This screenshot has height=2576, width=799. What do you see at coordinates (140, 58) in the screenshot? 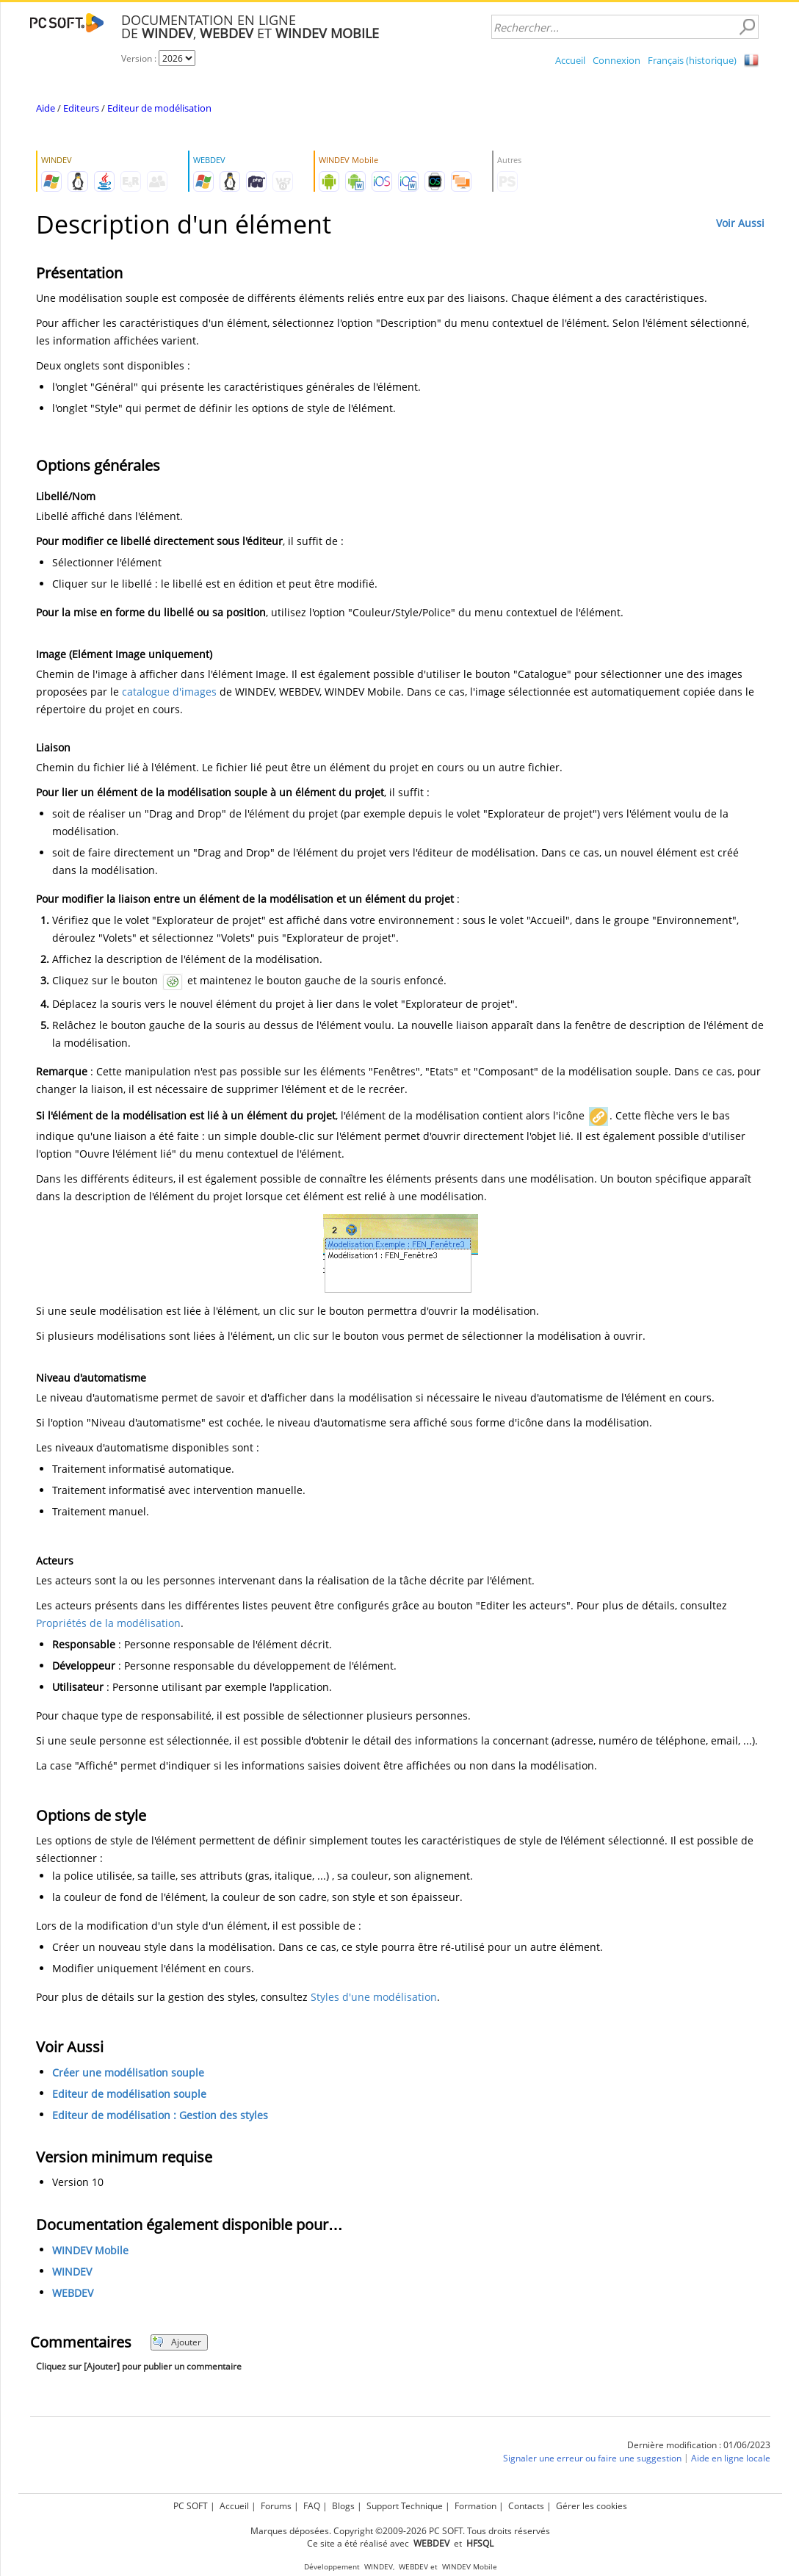
I see `Version :` at bounding box center [140, 58].